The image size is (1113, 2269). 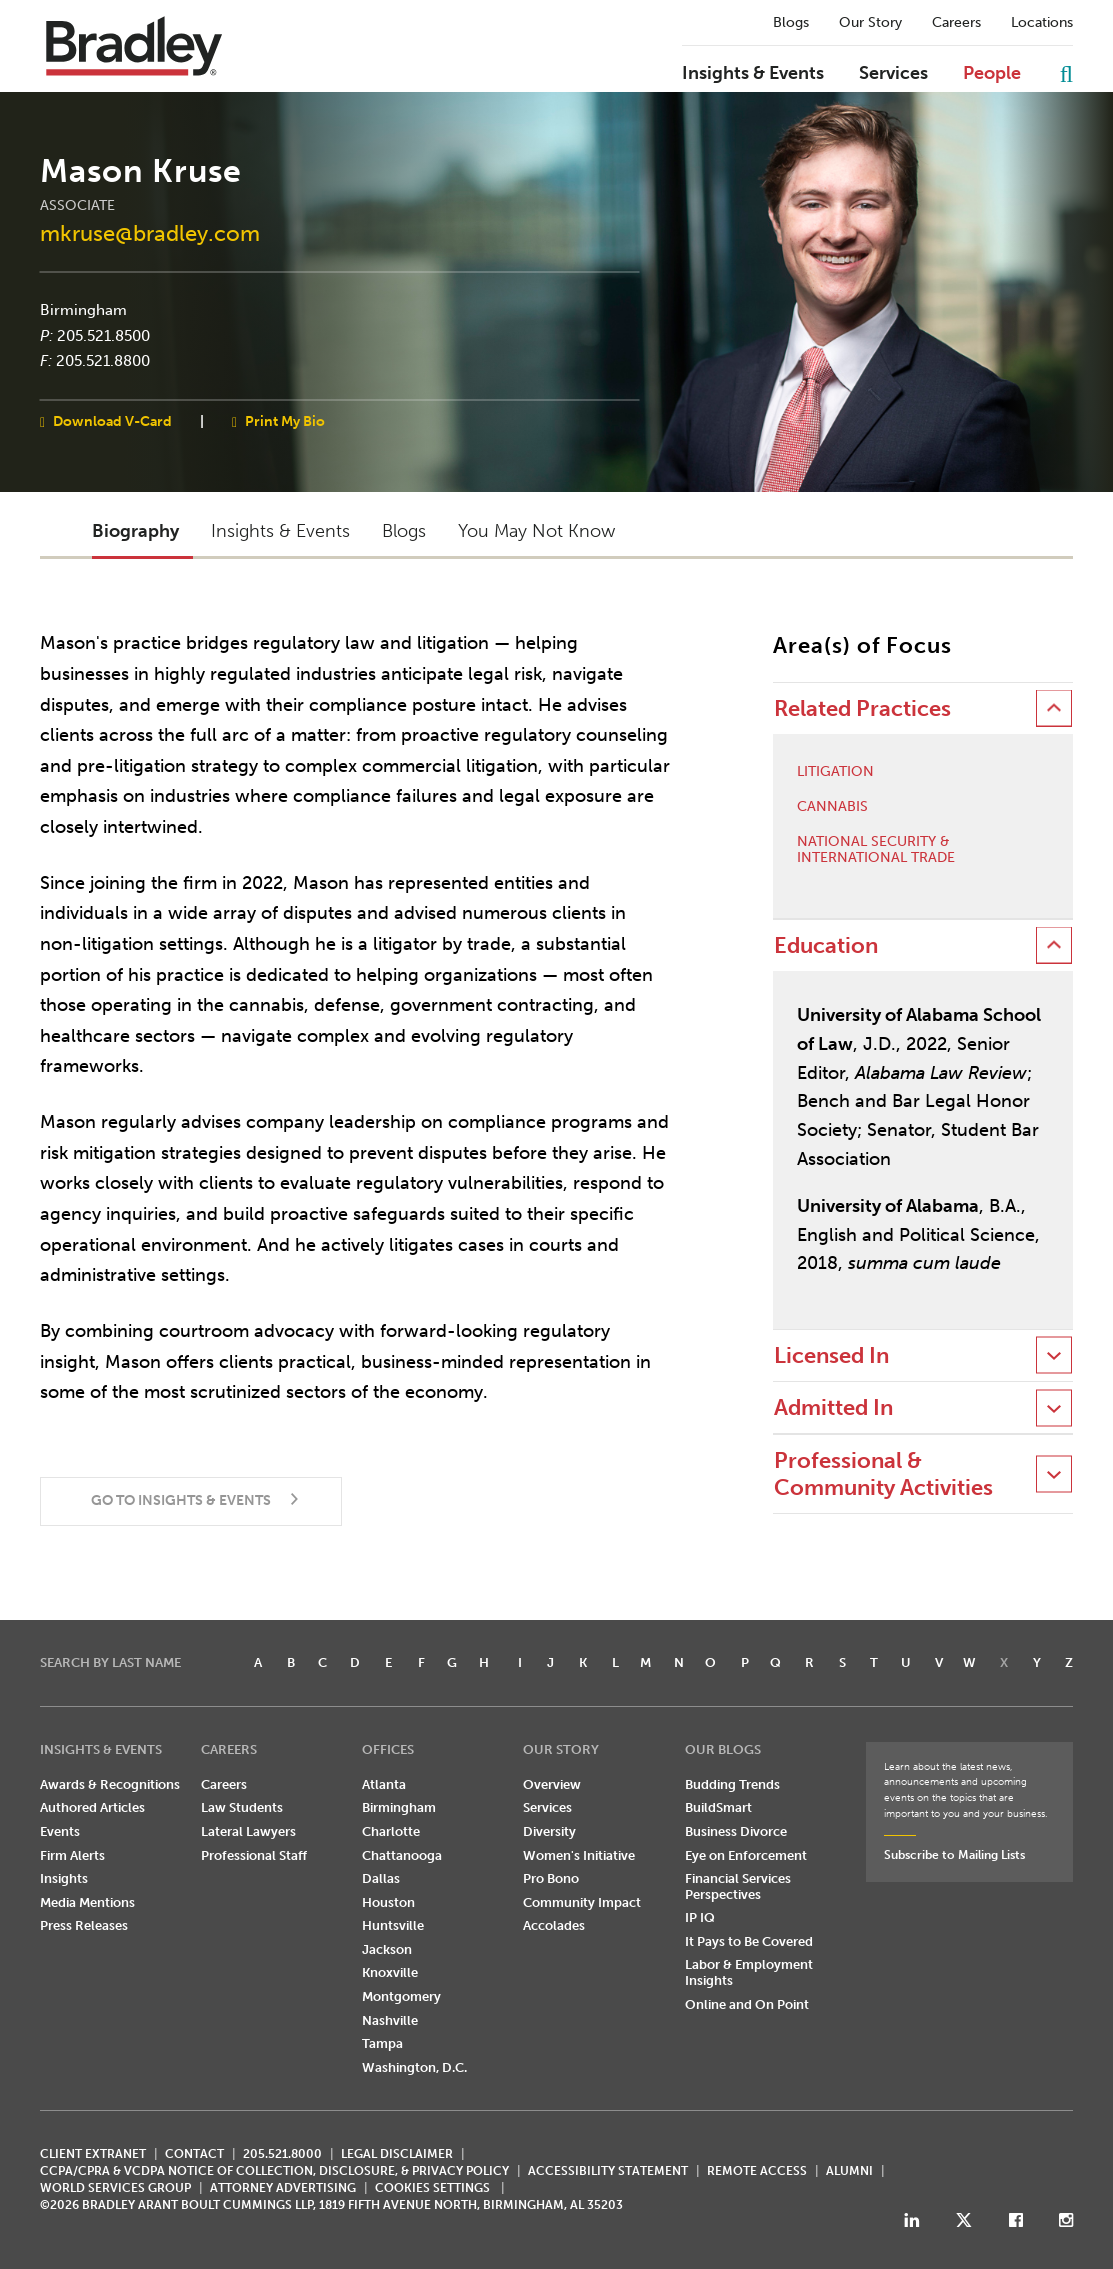 What do you see at coordinates (64, 1878) in the screenshot?
I see `Insights` at bounding box center [64, 1878].